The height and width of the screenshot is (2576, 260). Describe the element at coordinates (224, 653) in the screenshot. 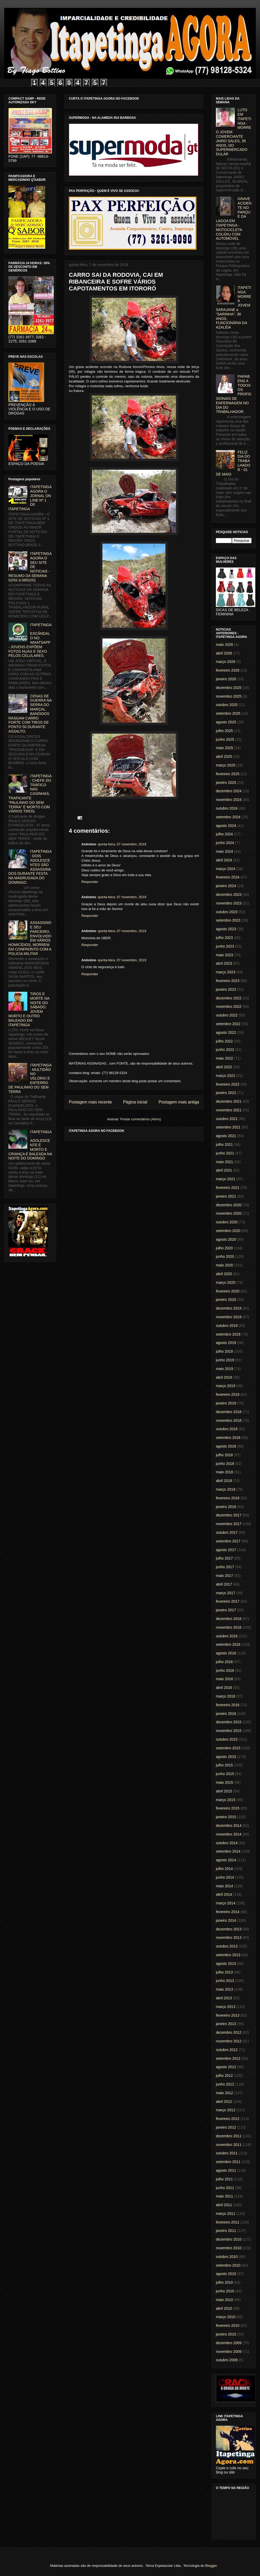

I see `abril 2026` at that location.